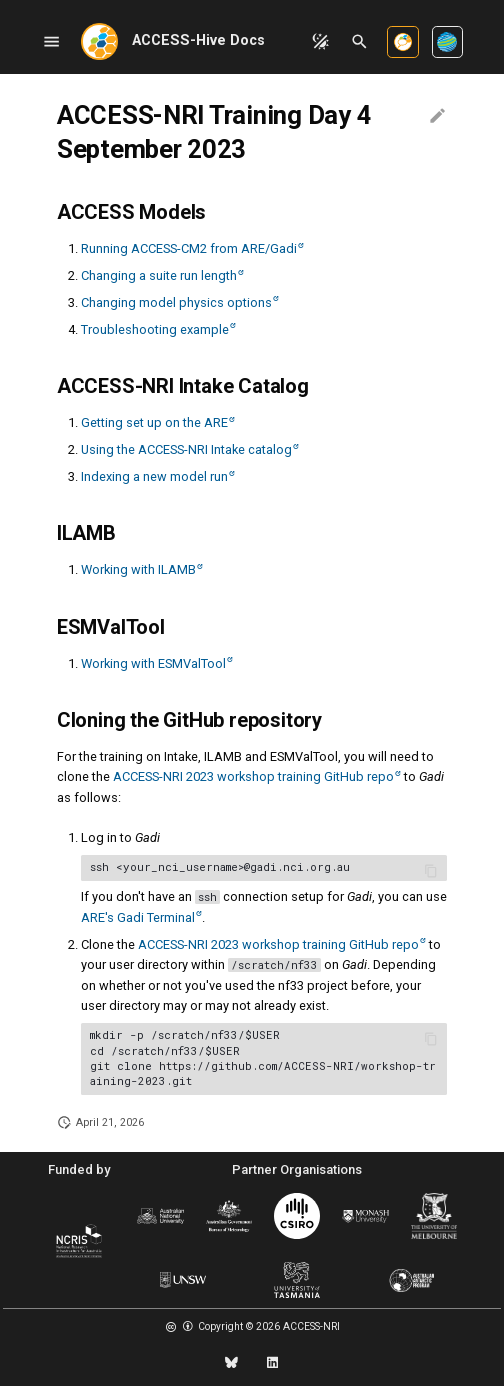 Image resolution: width=504 pixels, height=1386 pixels. What do you see at coordinates (154, 476) in the screenshot?
I see `Indexing a new model run` at bounding box center [154, 476].